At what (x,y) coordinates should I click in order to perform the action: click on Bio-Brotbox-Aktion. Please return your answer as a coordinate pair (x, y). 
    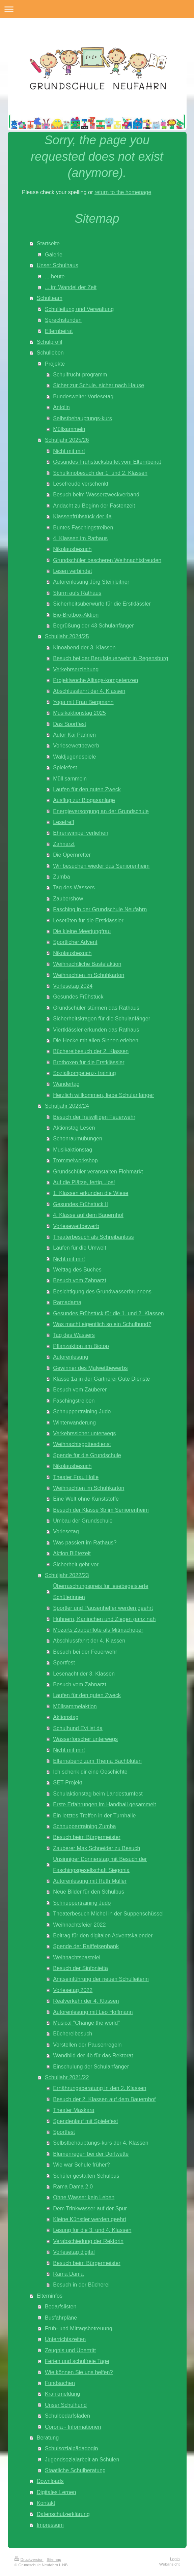
    Looking at the image, I should click on (76, 615).